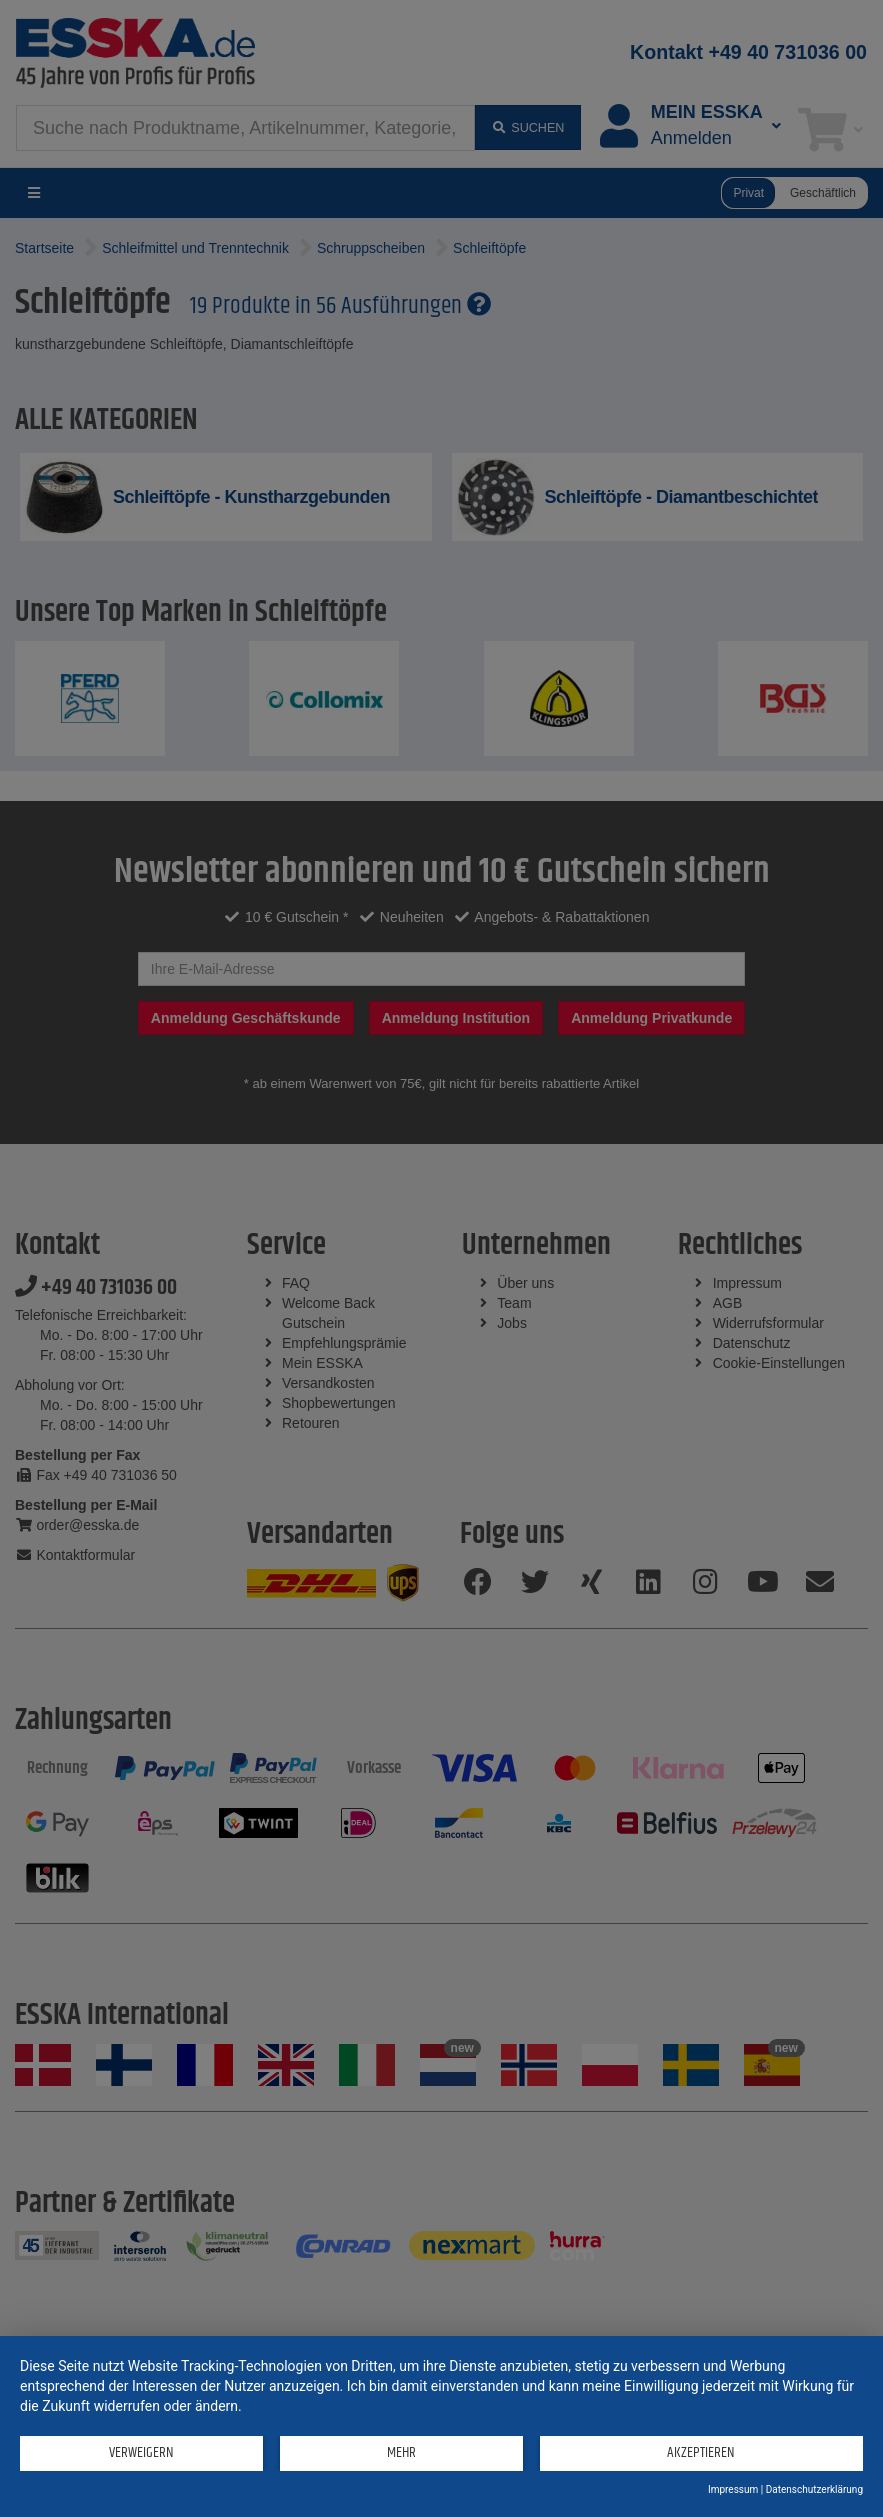 The image size is (883, 2517). What do you see at coordinates (141, 2452) in the screenshot?
I see `Verweigern` at bounding box center [141, 2452].